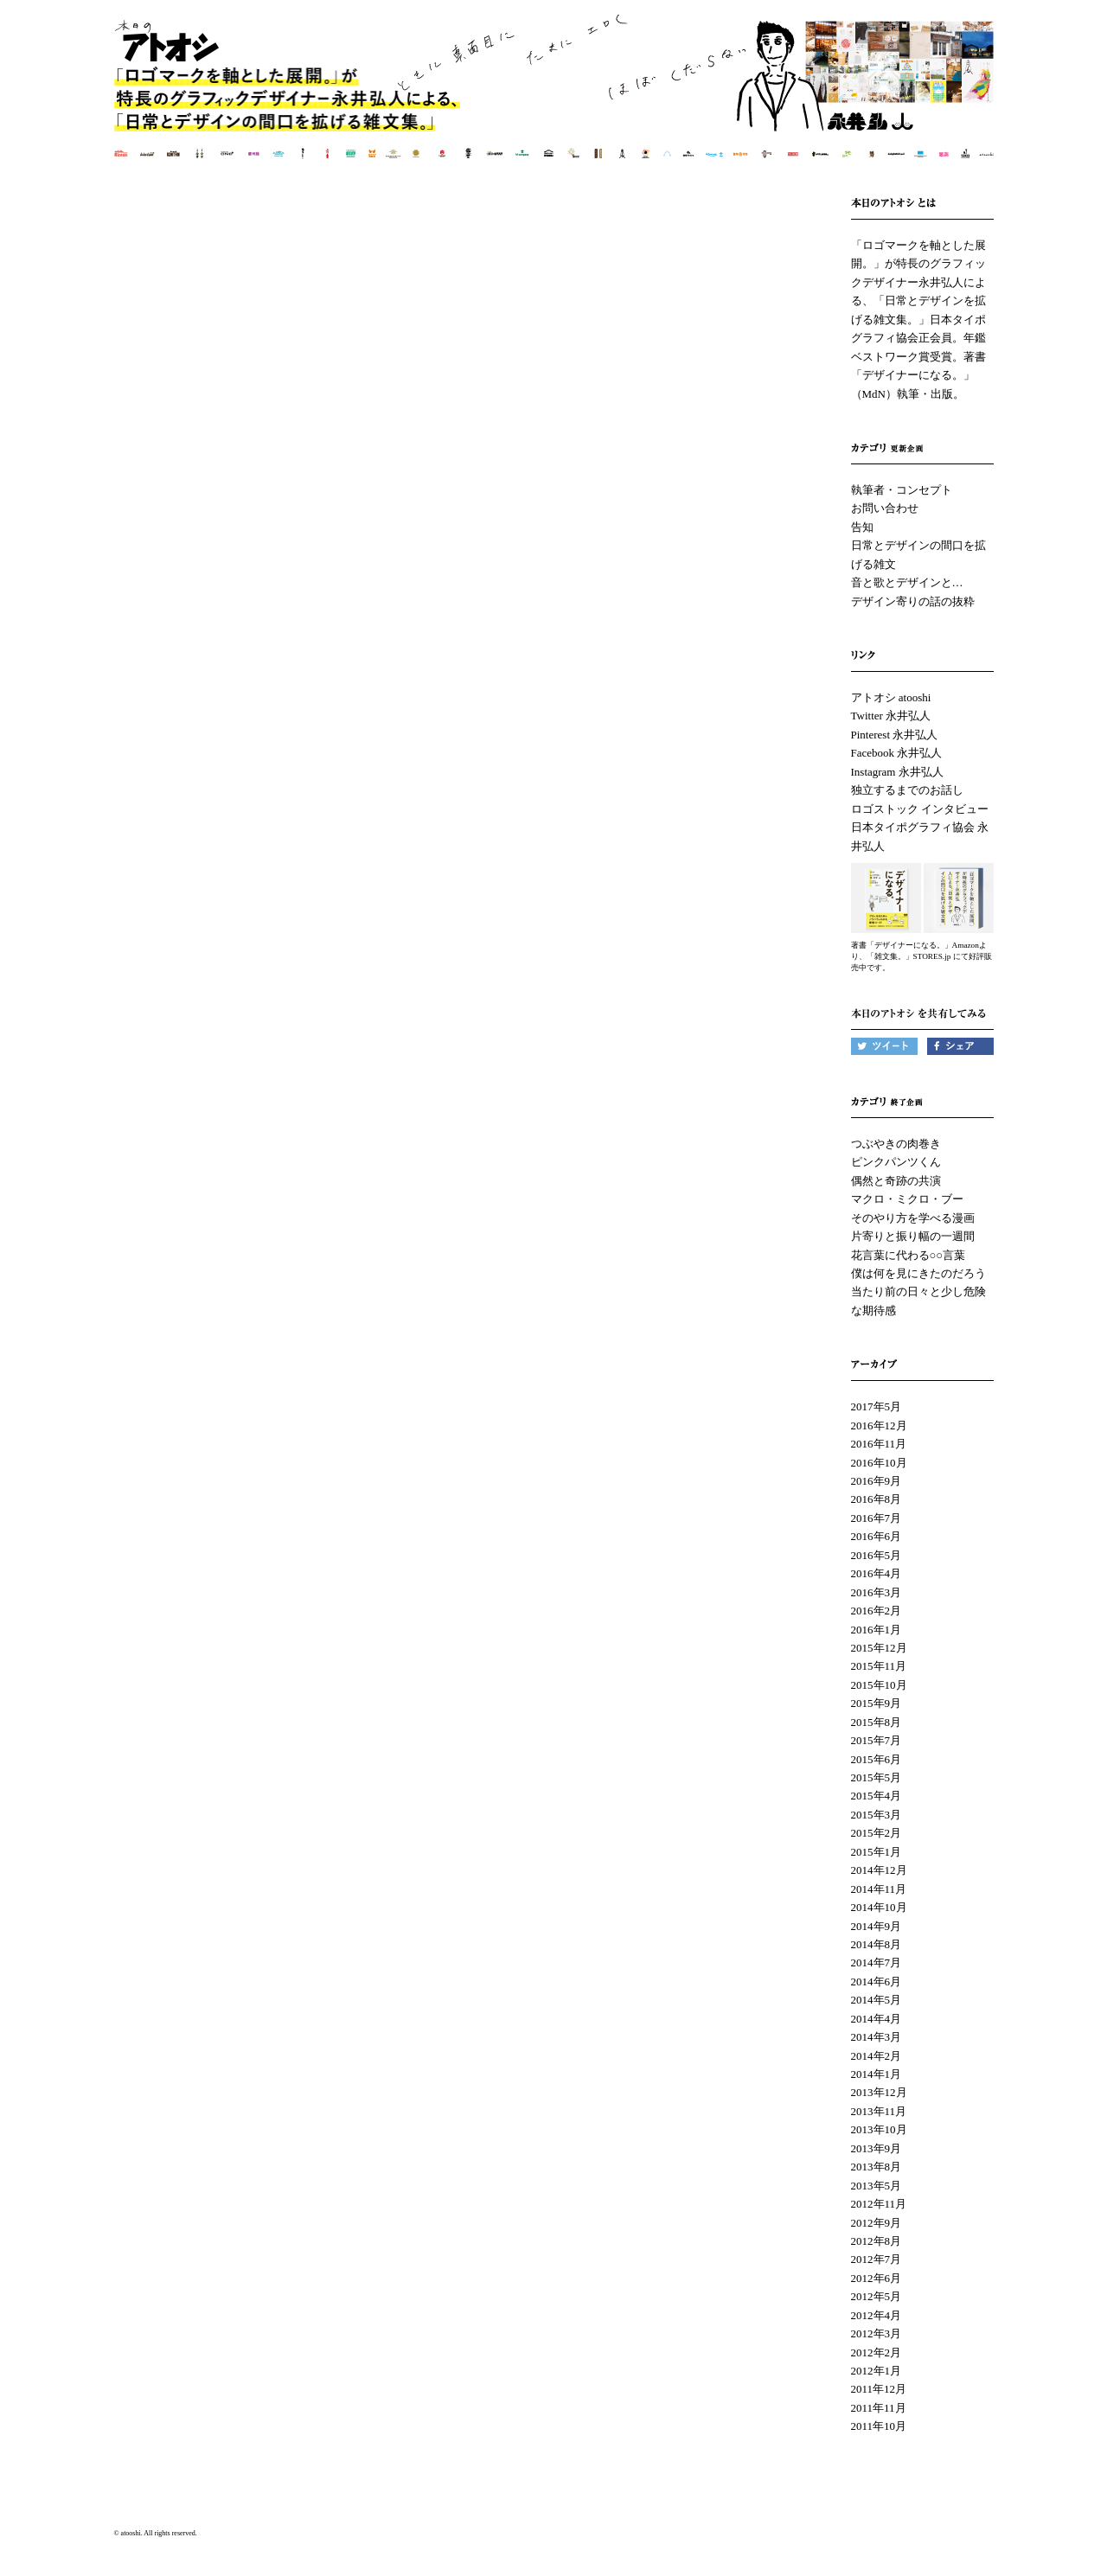 This screenshot has width=1107, height=2576. Describe the element at coordinates (876, 1499) in the screenshot. I see `2016年8月` at that location.